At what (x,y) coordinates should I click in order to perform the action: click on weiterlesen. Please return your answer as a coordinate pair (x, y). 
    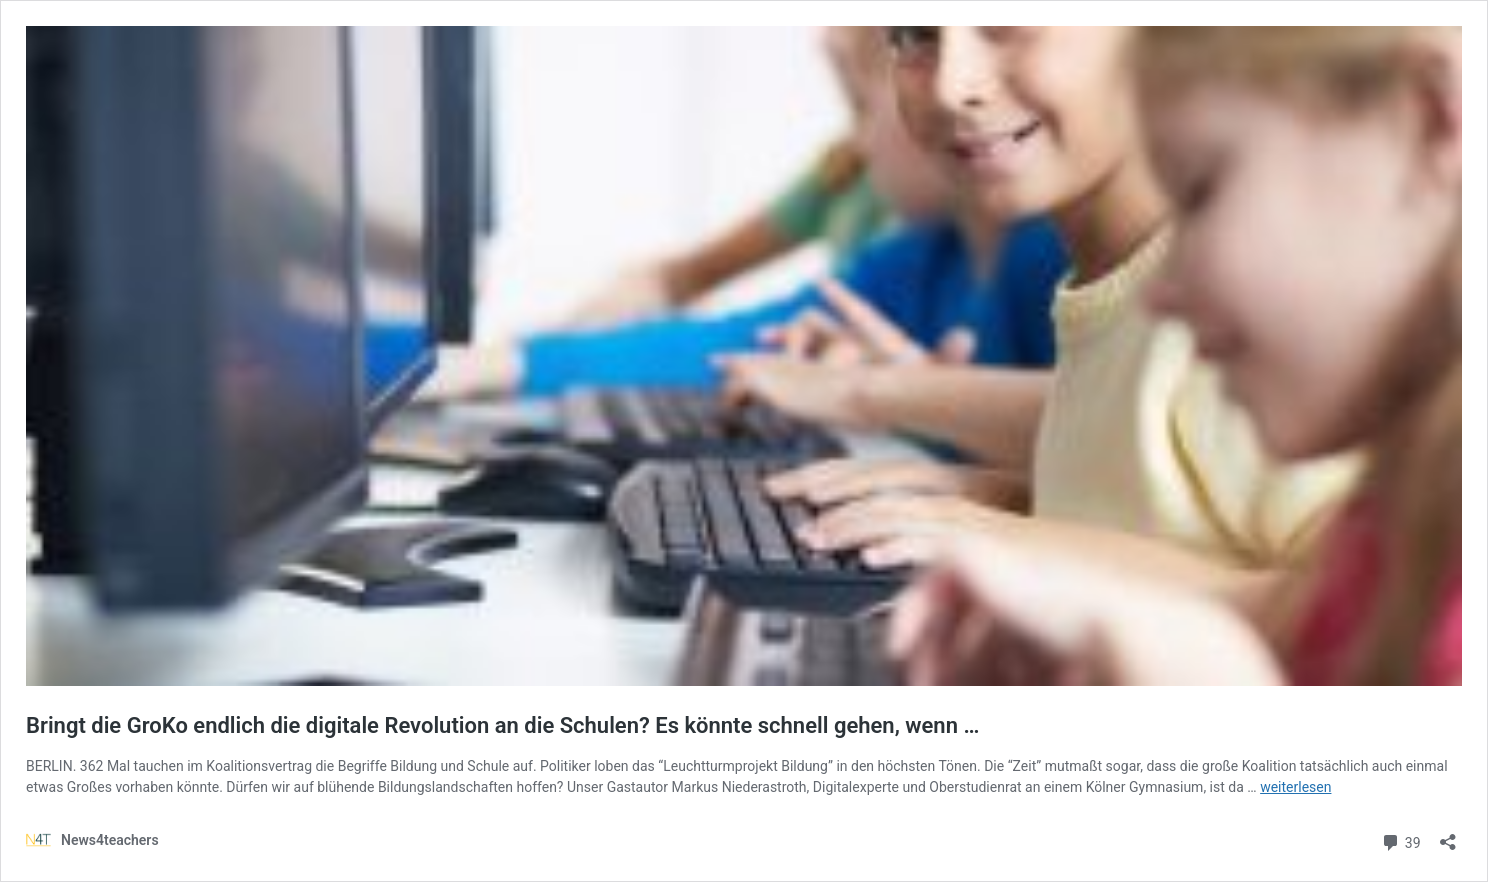
    Looking at the image, I should click on (1295, 787).